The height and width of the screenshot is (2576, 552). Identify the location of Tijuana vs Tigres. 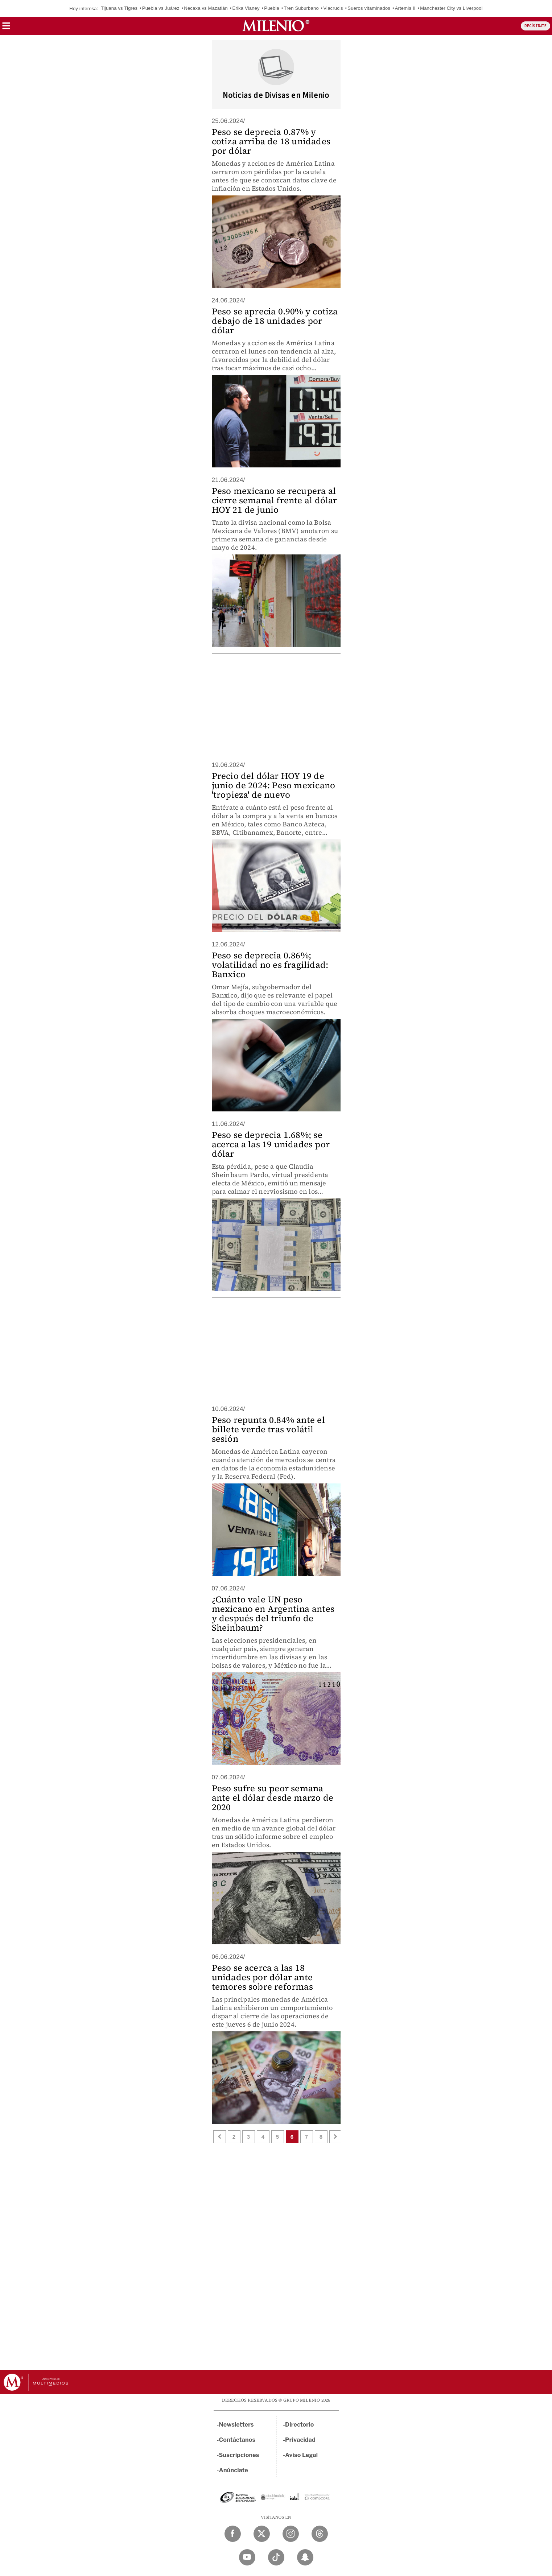
(119, 8).